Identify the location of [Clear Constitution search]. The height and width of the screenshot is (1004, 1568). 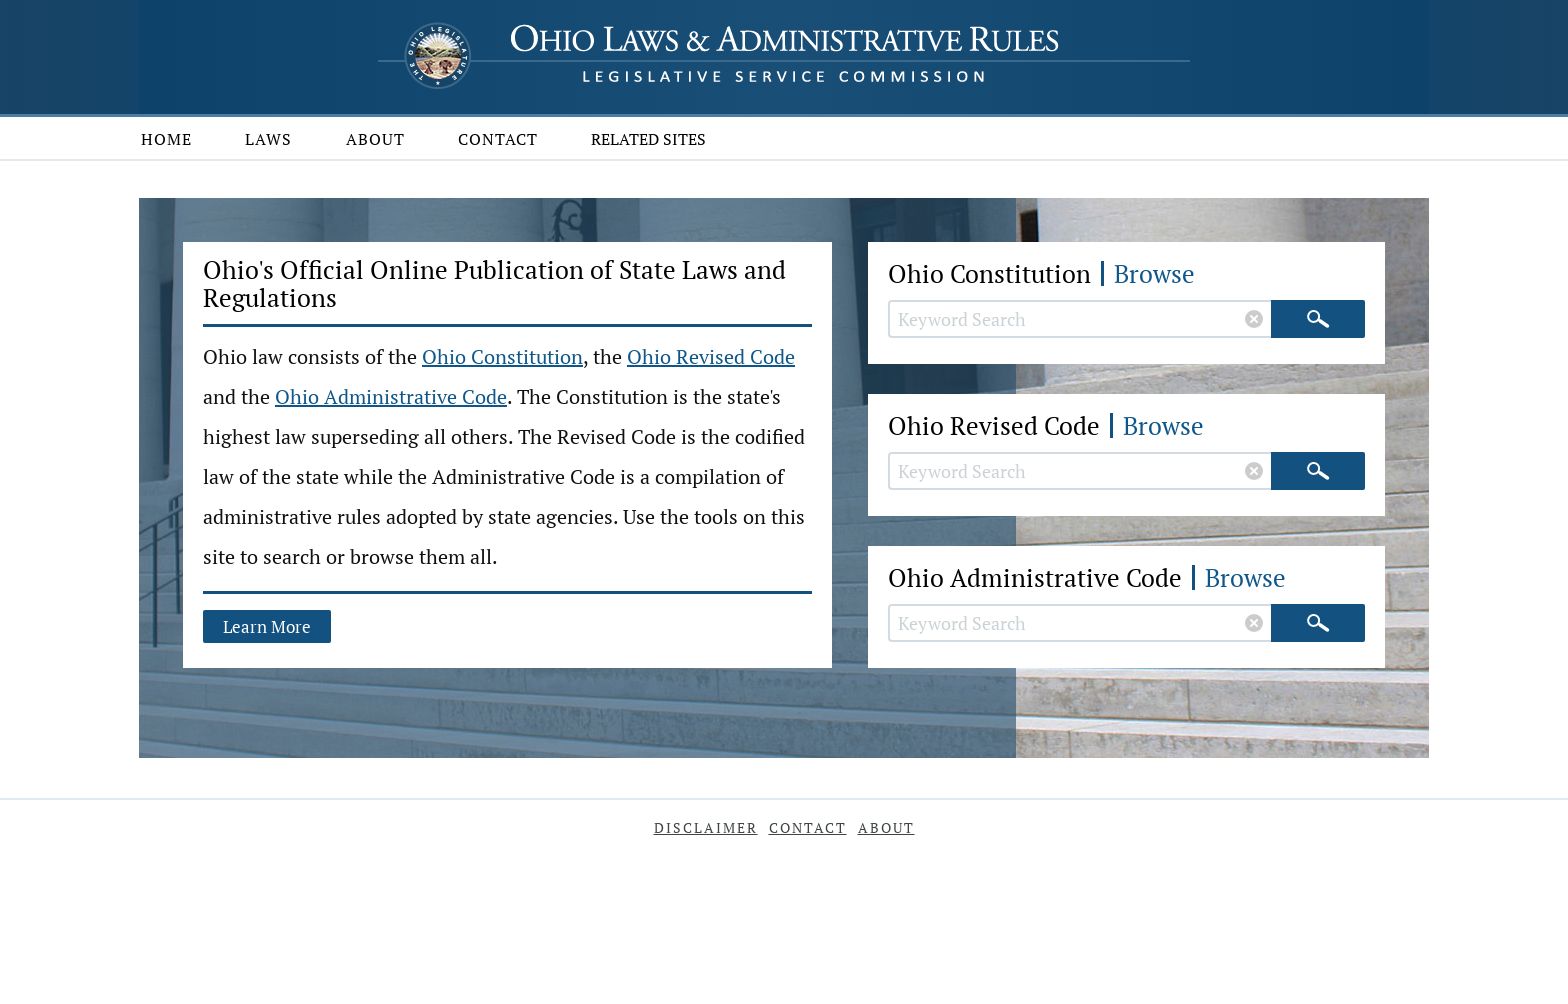
(1254, 319).